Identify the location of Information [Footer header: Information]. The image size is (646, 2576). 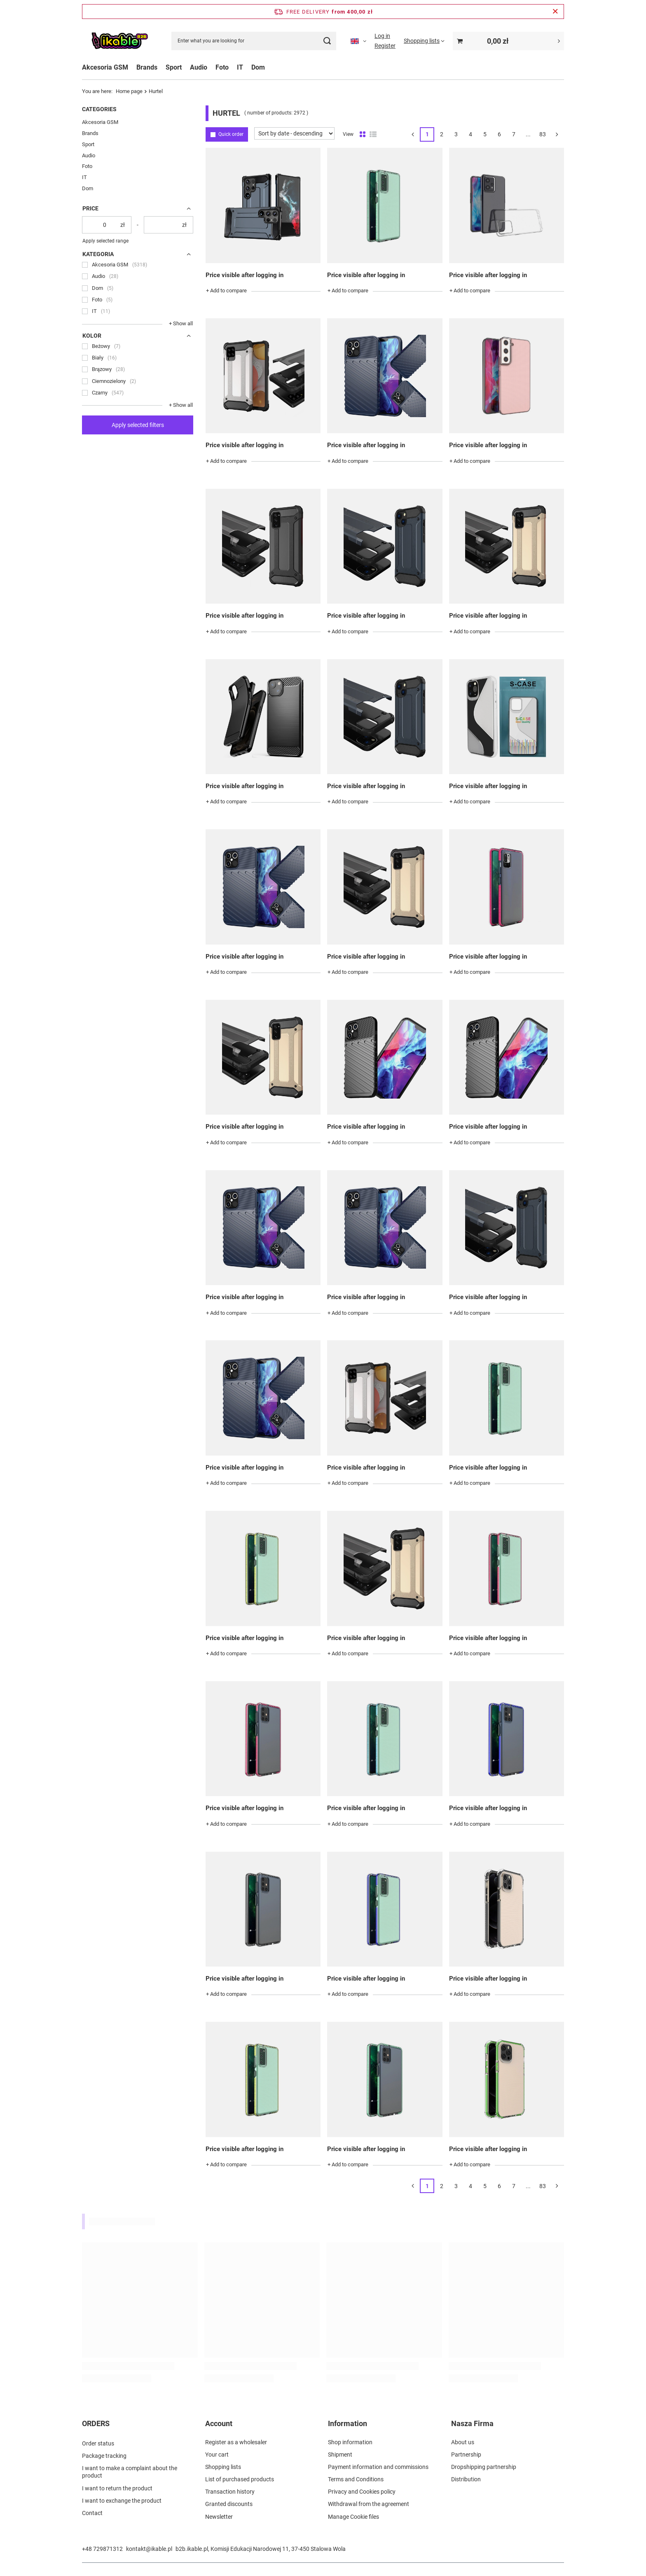
(347, 2423).